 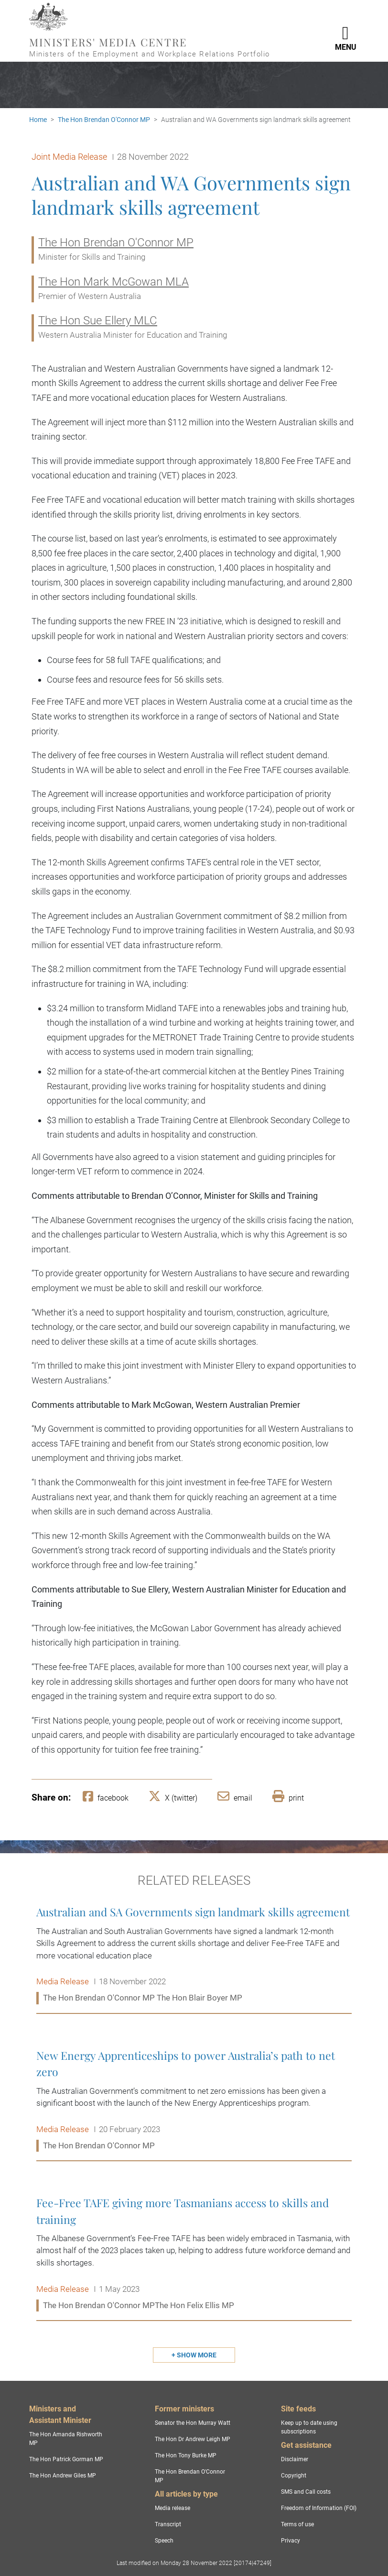 I want to click on [Toggle navigation], so click(x=345, y=31).